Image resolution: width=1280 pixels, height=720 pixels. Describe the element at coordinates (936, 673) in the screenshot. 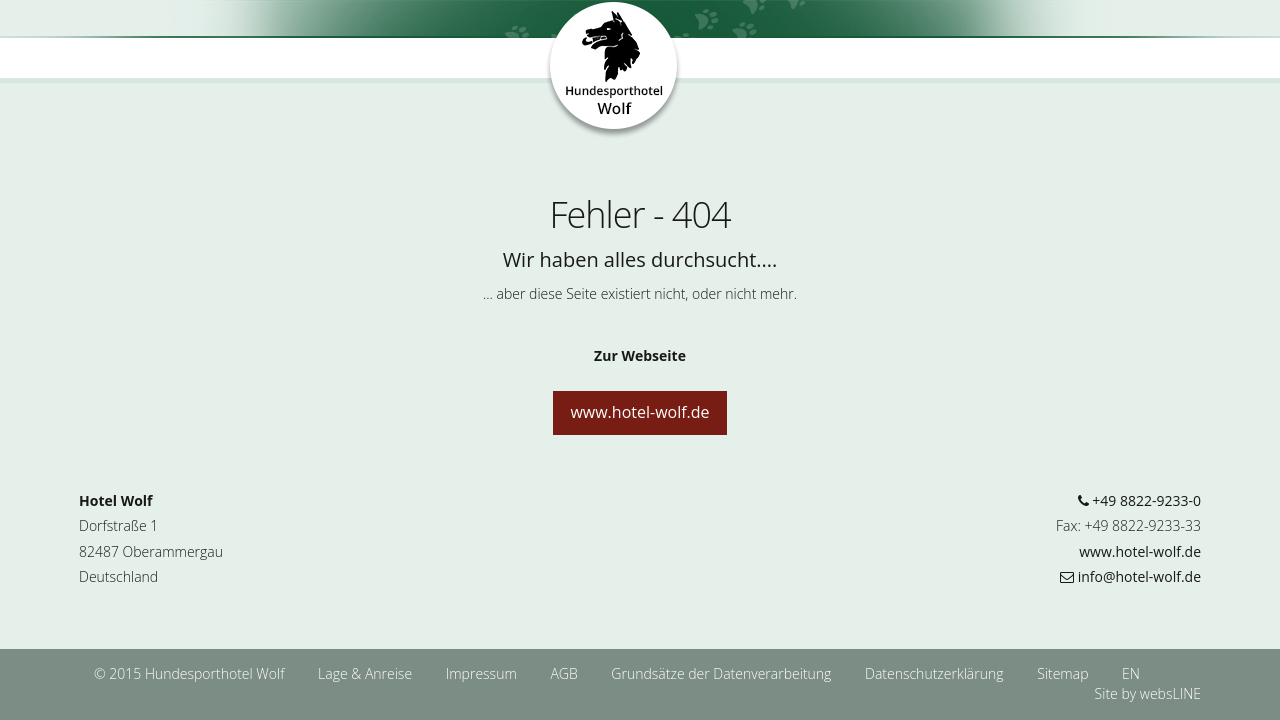

I see `Datenschutzerklärung` at that location.